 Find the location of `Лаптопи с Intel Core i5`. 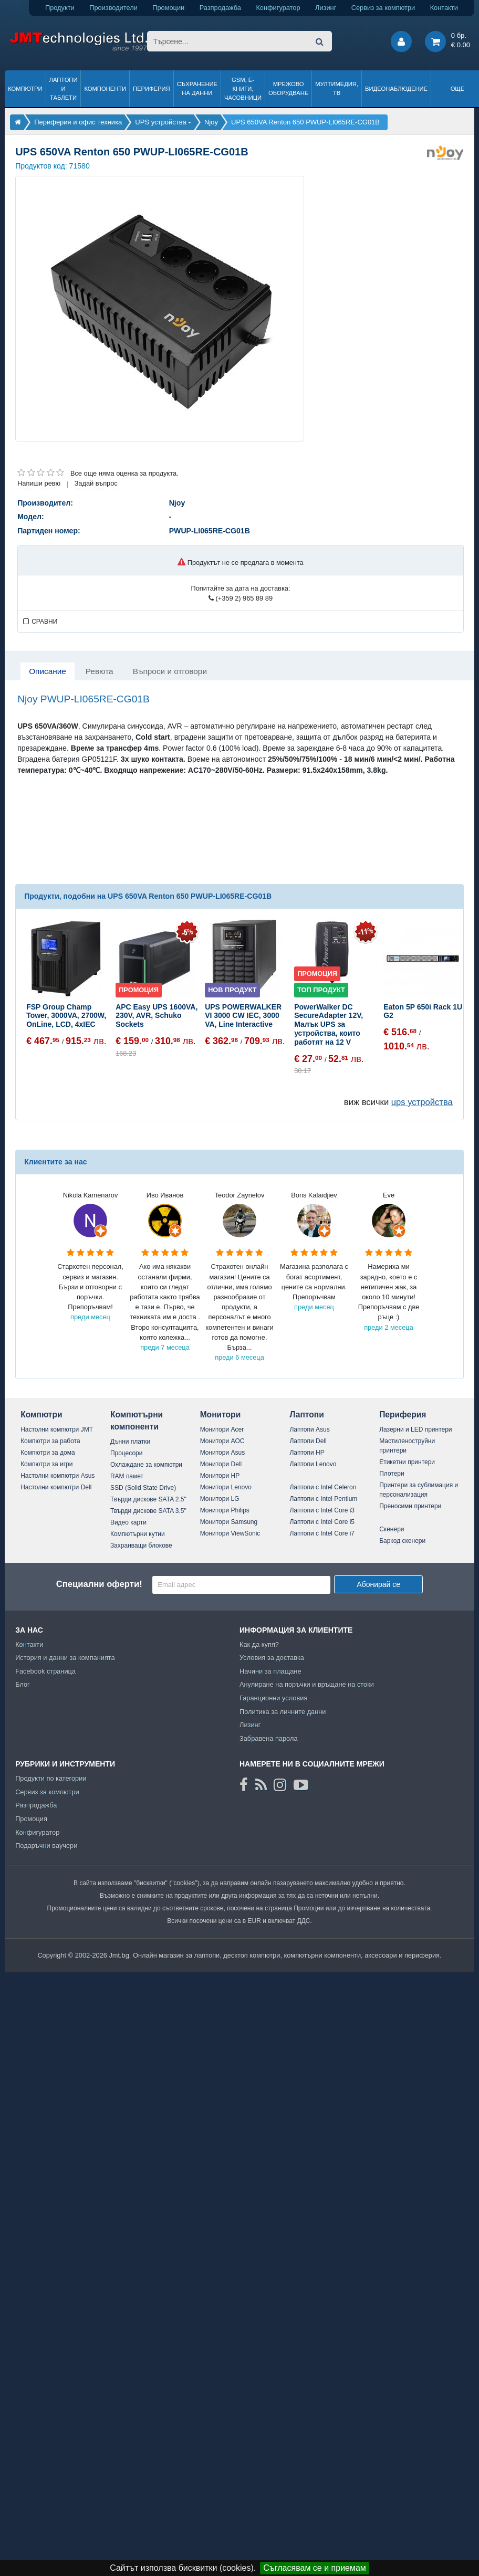

Лаптопи с Intel Core i5 is located at coordinates (322, 1522).